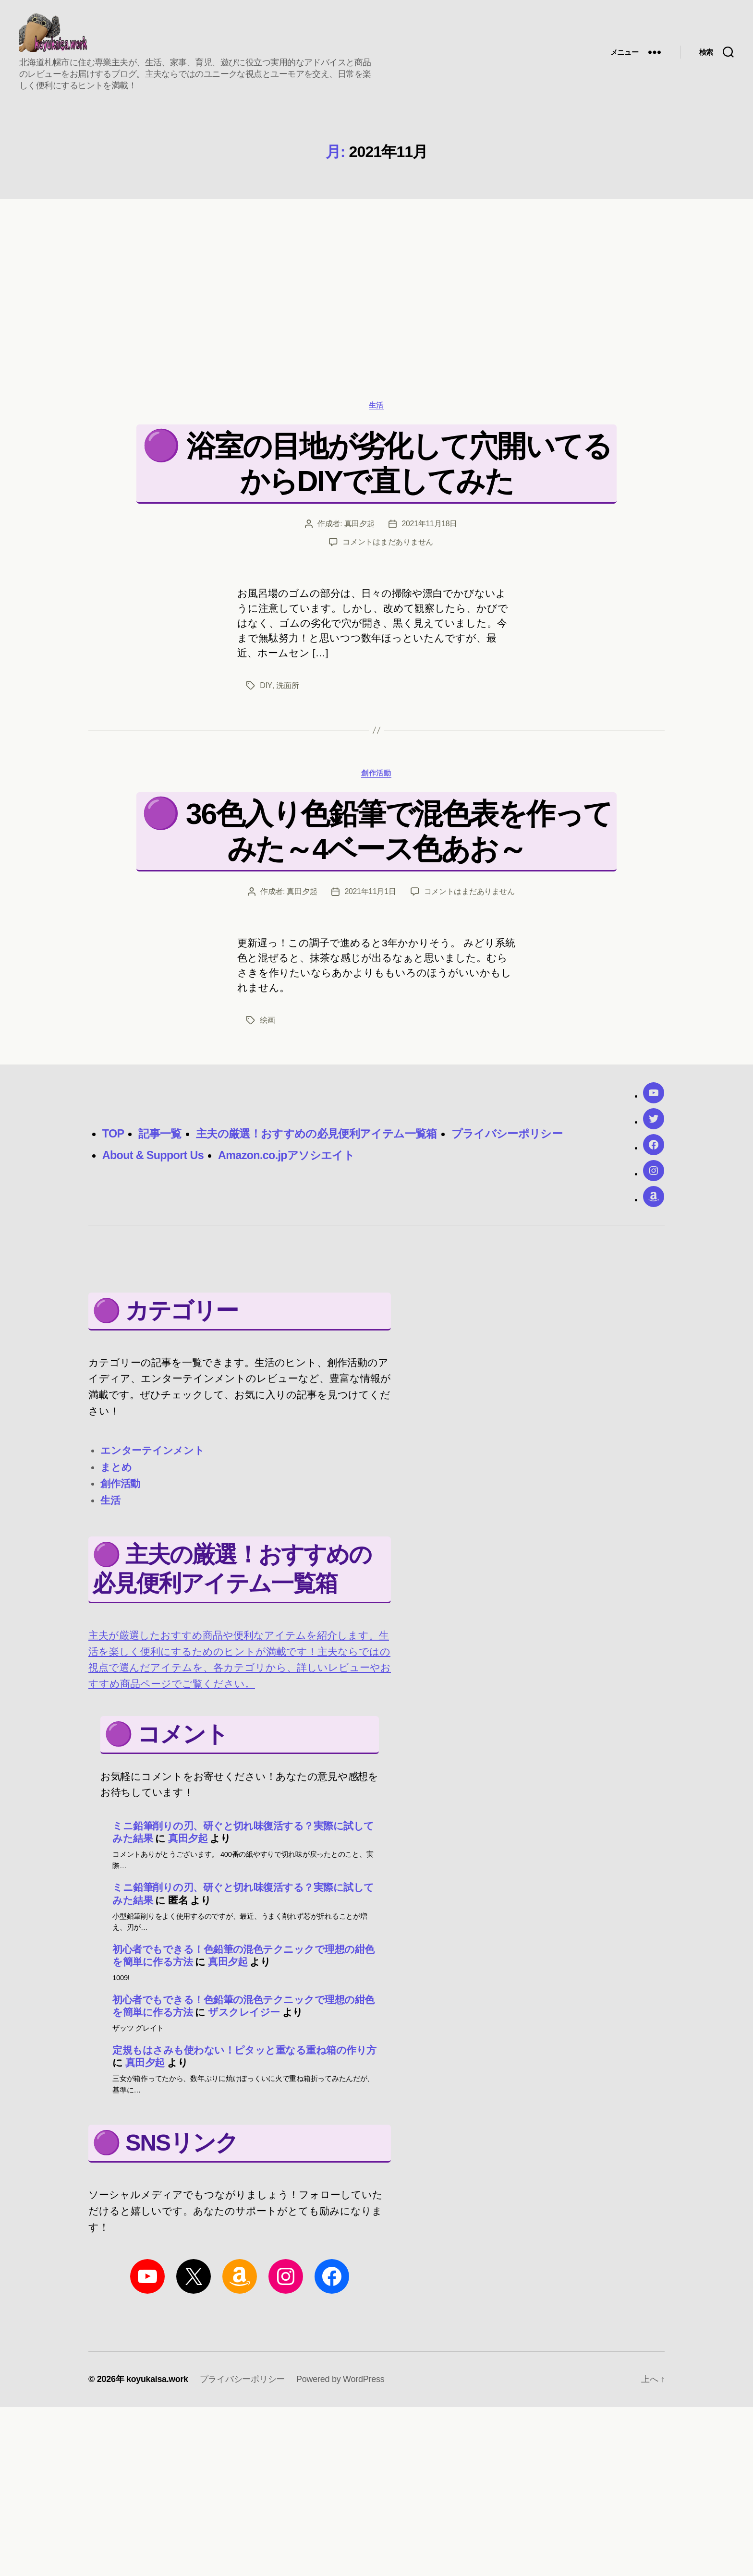  What do you see at coordinates (323, 1139) in the screenshot?
I see `主夫の厳選！おすすめの必見便利アイテム一覧箱` at bounding box center [323, 1139].